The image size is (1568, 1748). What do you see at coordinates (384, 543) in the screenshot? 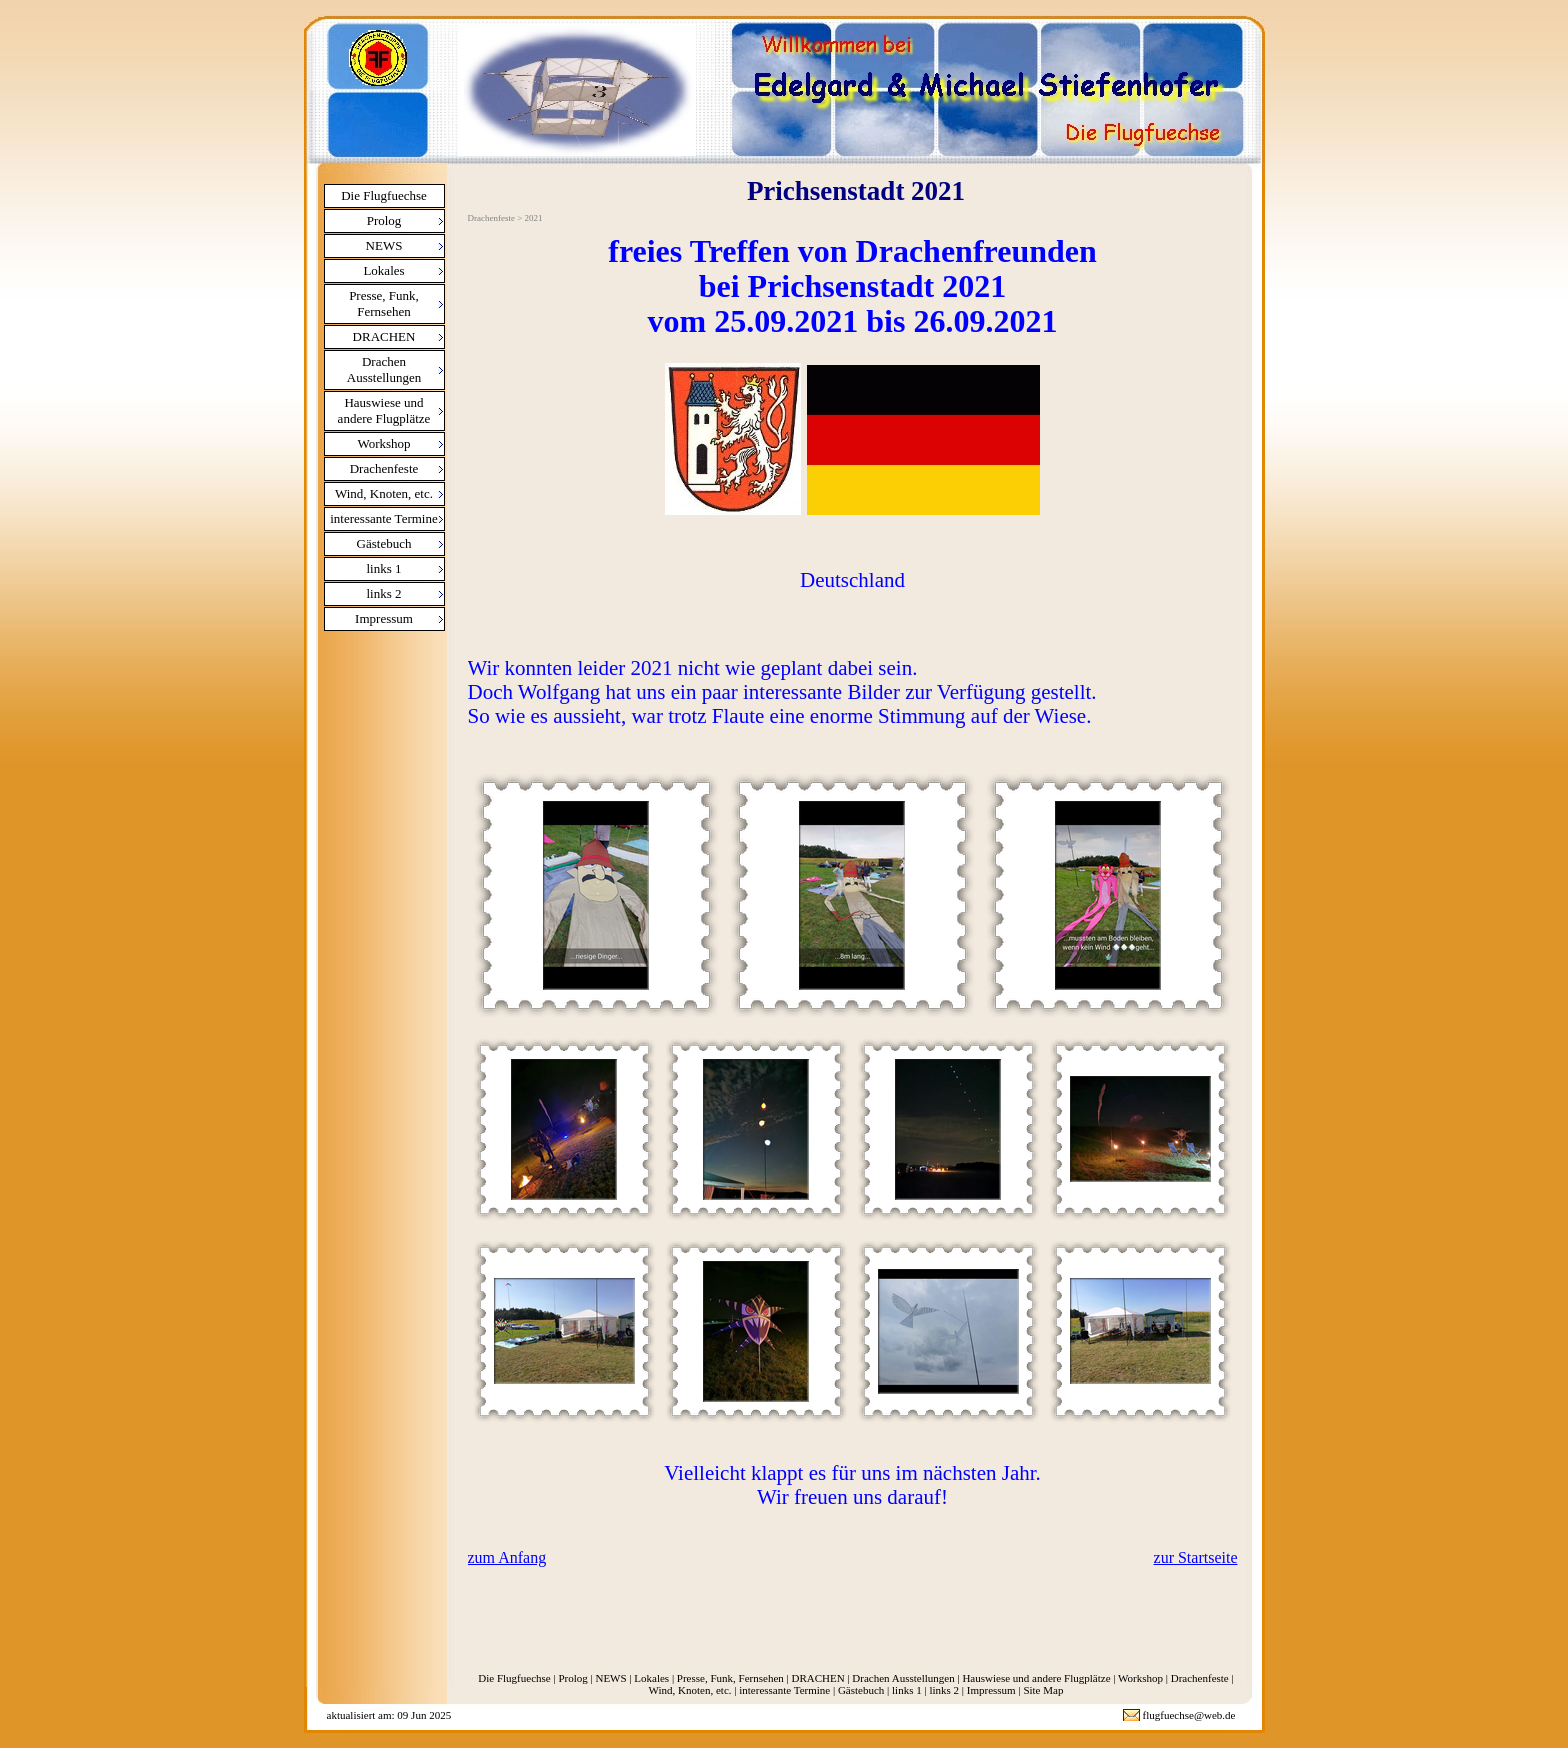
I see `Gästebuch` at bounding box center [384, 543].